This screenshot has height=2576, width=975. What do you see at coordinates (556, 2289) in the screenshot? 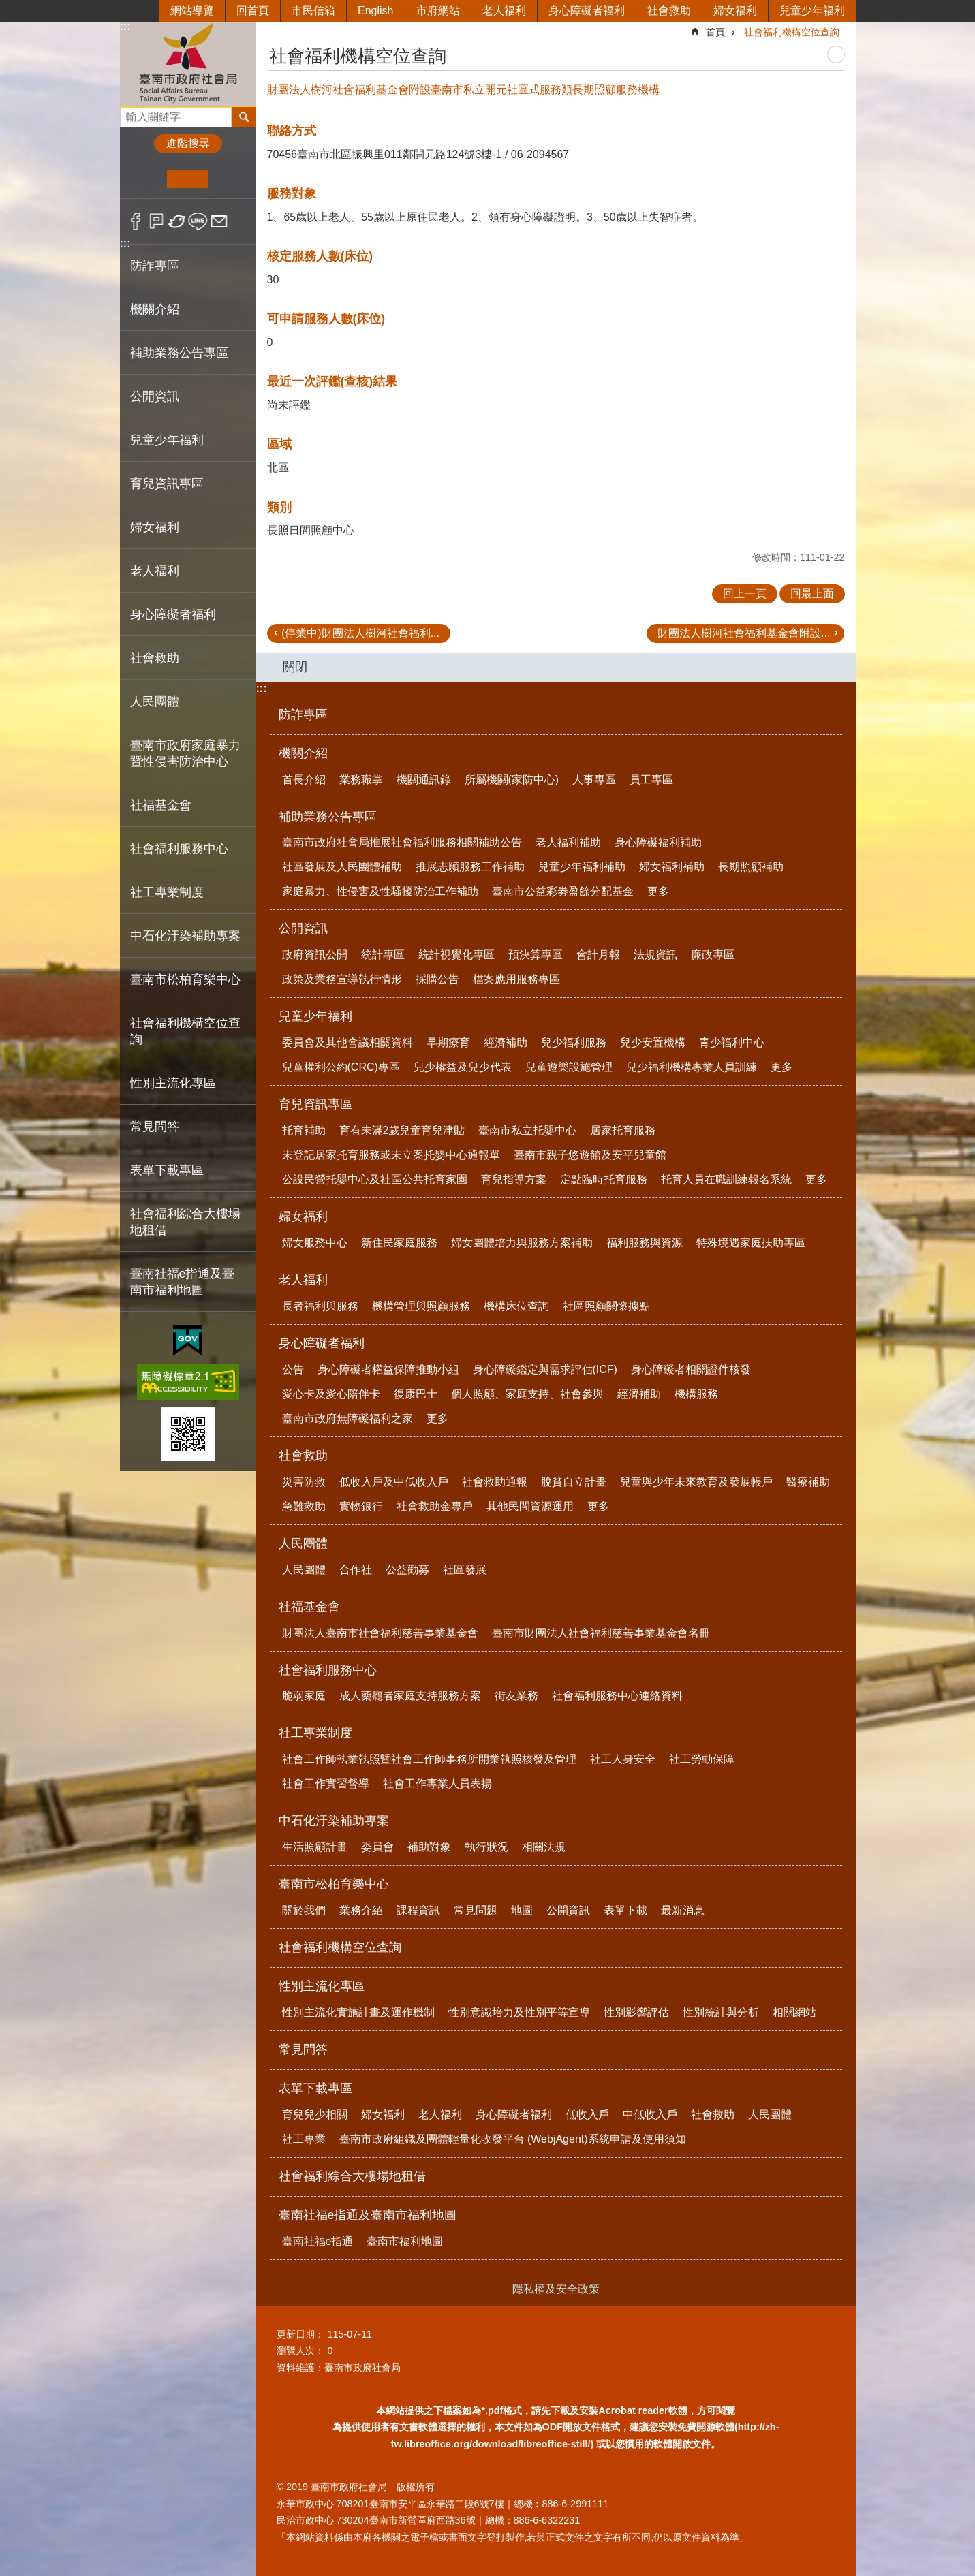
I see `隱私權及安全政策` at bounding box center [556, 2289].